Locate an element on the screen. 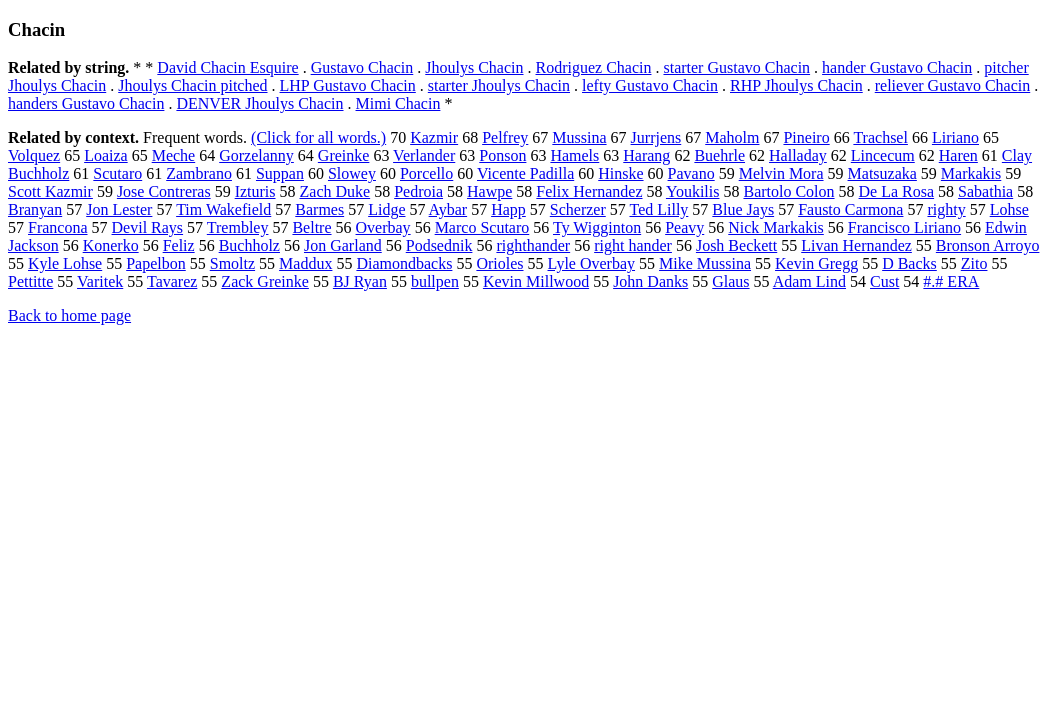  Lyle Overbay is located at coordinates (592, 263).